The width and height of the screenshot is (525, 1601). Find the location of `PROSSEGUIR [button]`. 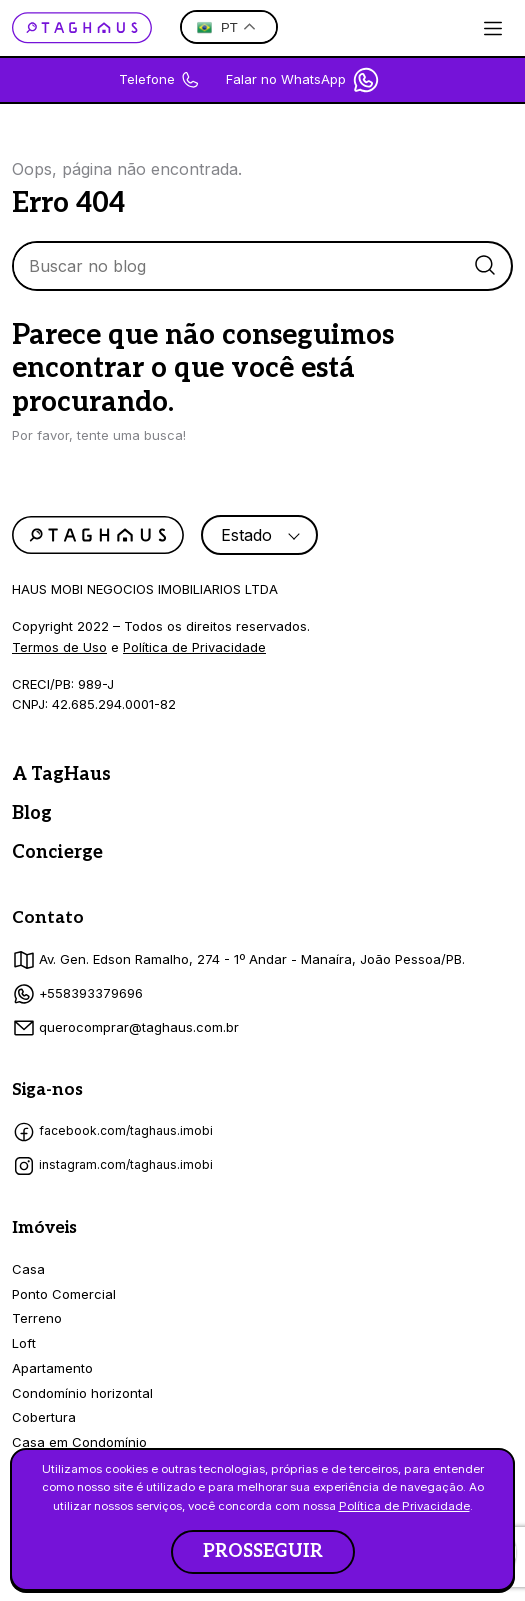

PROSSEGUIR [button] is located at coordinates (263, 1551).